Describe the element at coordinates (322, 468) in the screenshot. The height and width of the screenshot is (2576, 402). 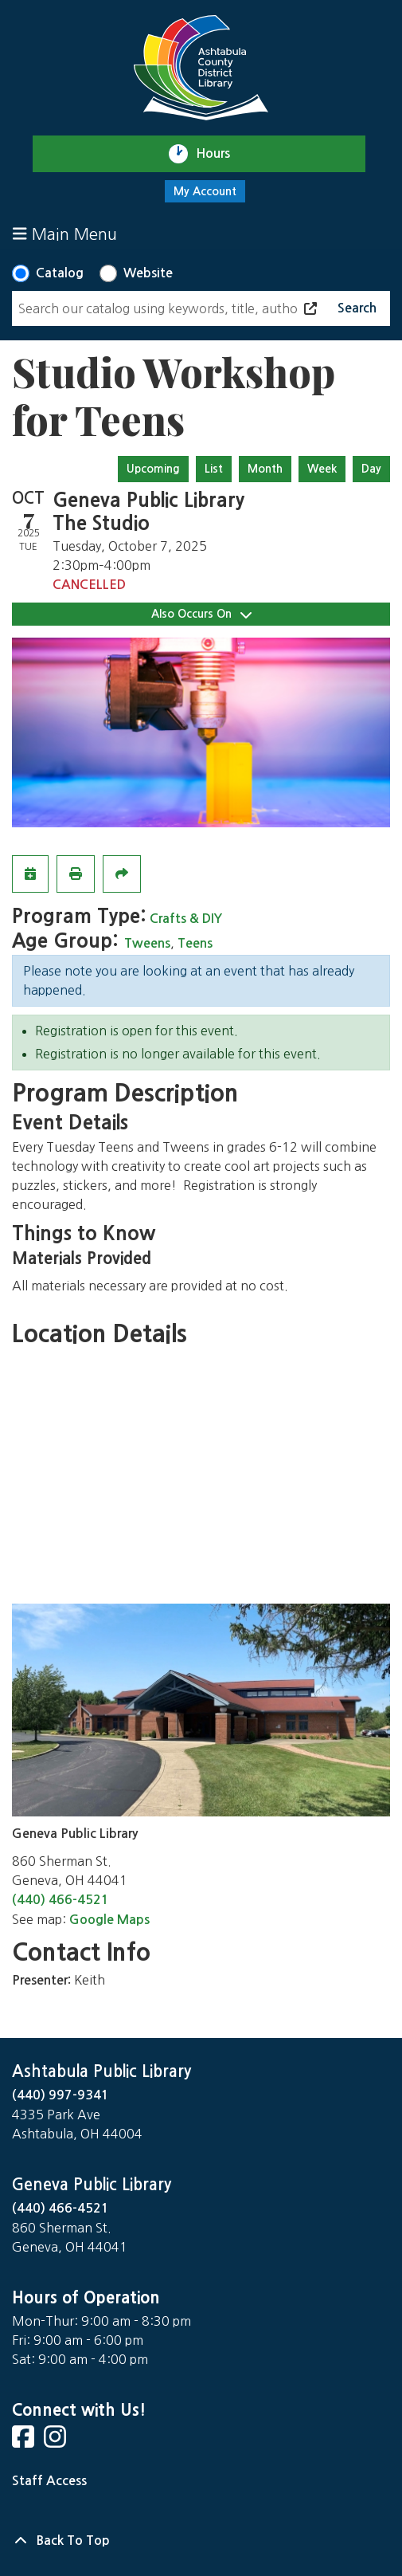
I see `Week` at that location.